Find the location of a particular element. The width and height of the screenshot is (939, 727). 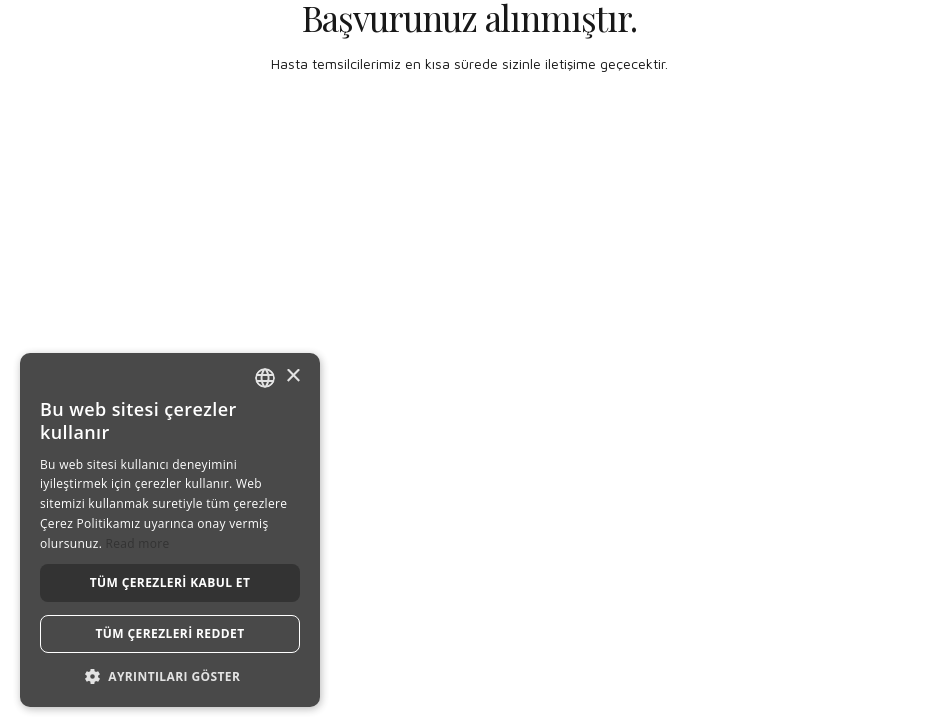

[button] is located at coordinates (170, 676).